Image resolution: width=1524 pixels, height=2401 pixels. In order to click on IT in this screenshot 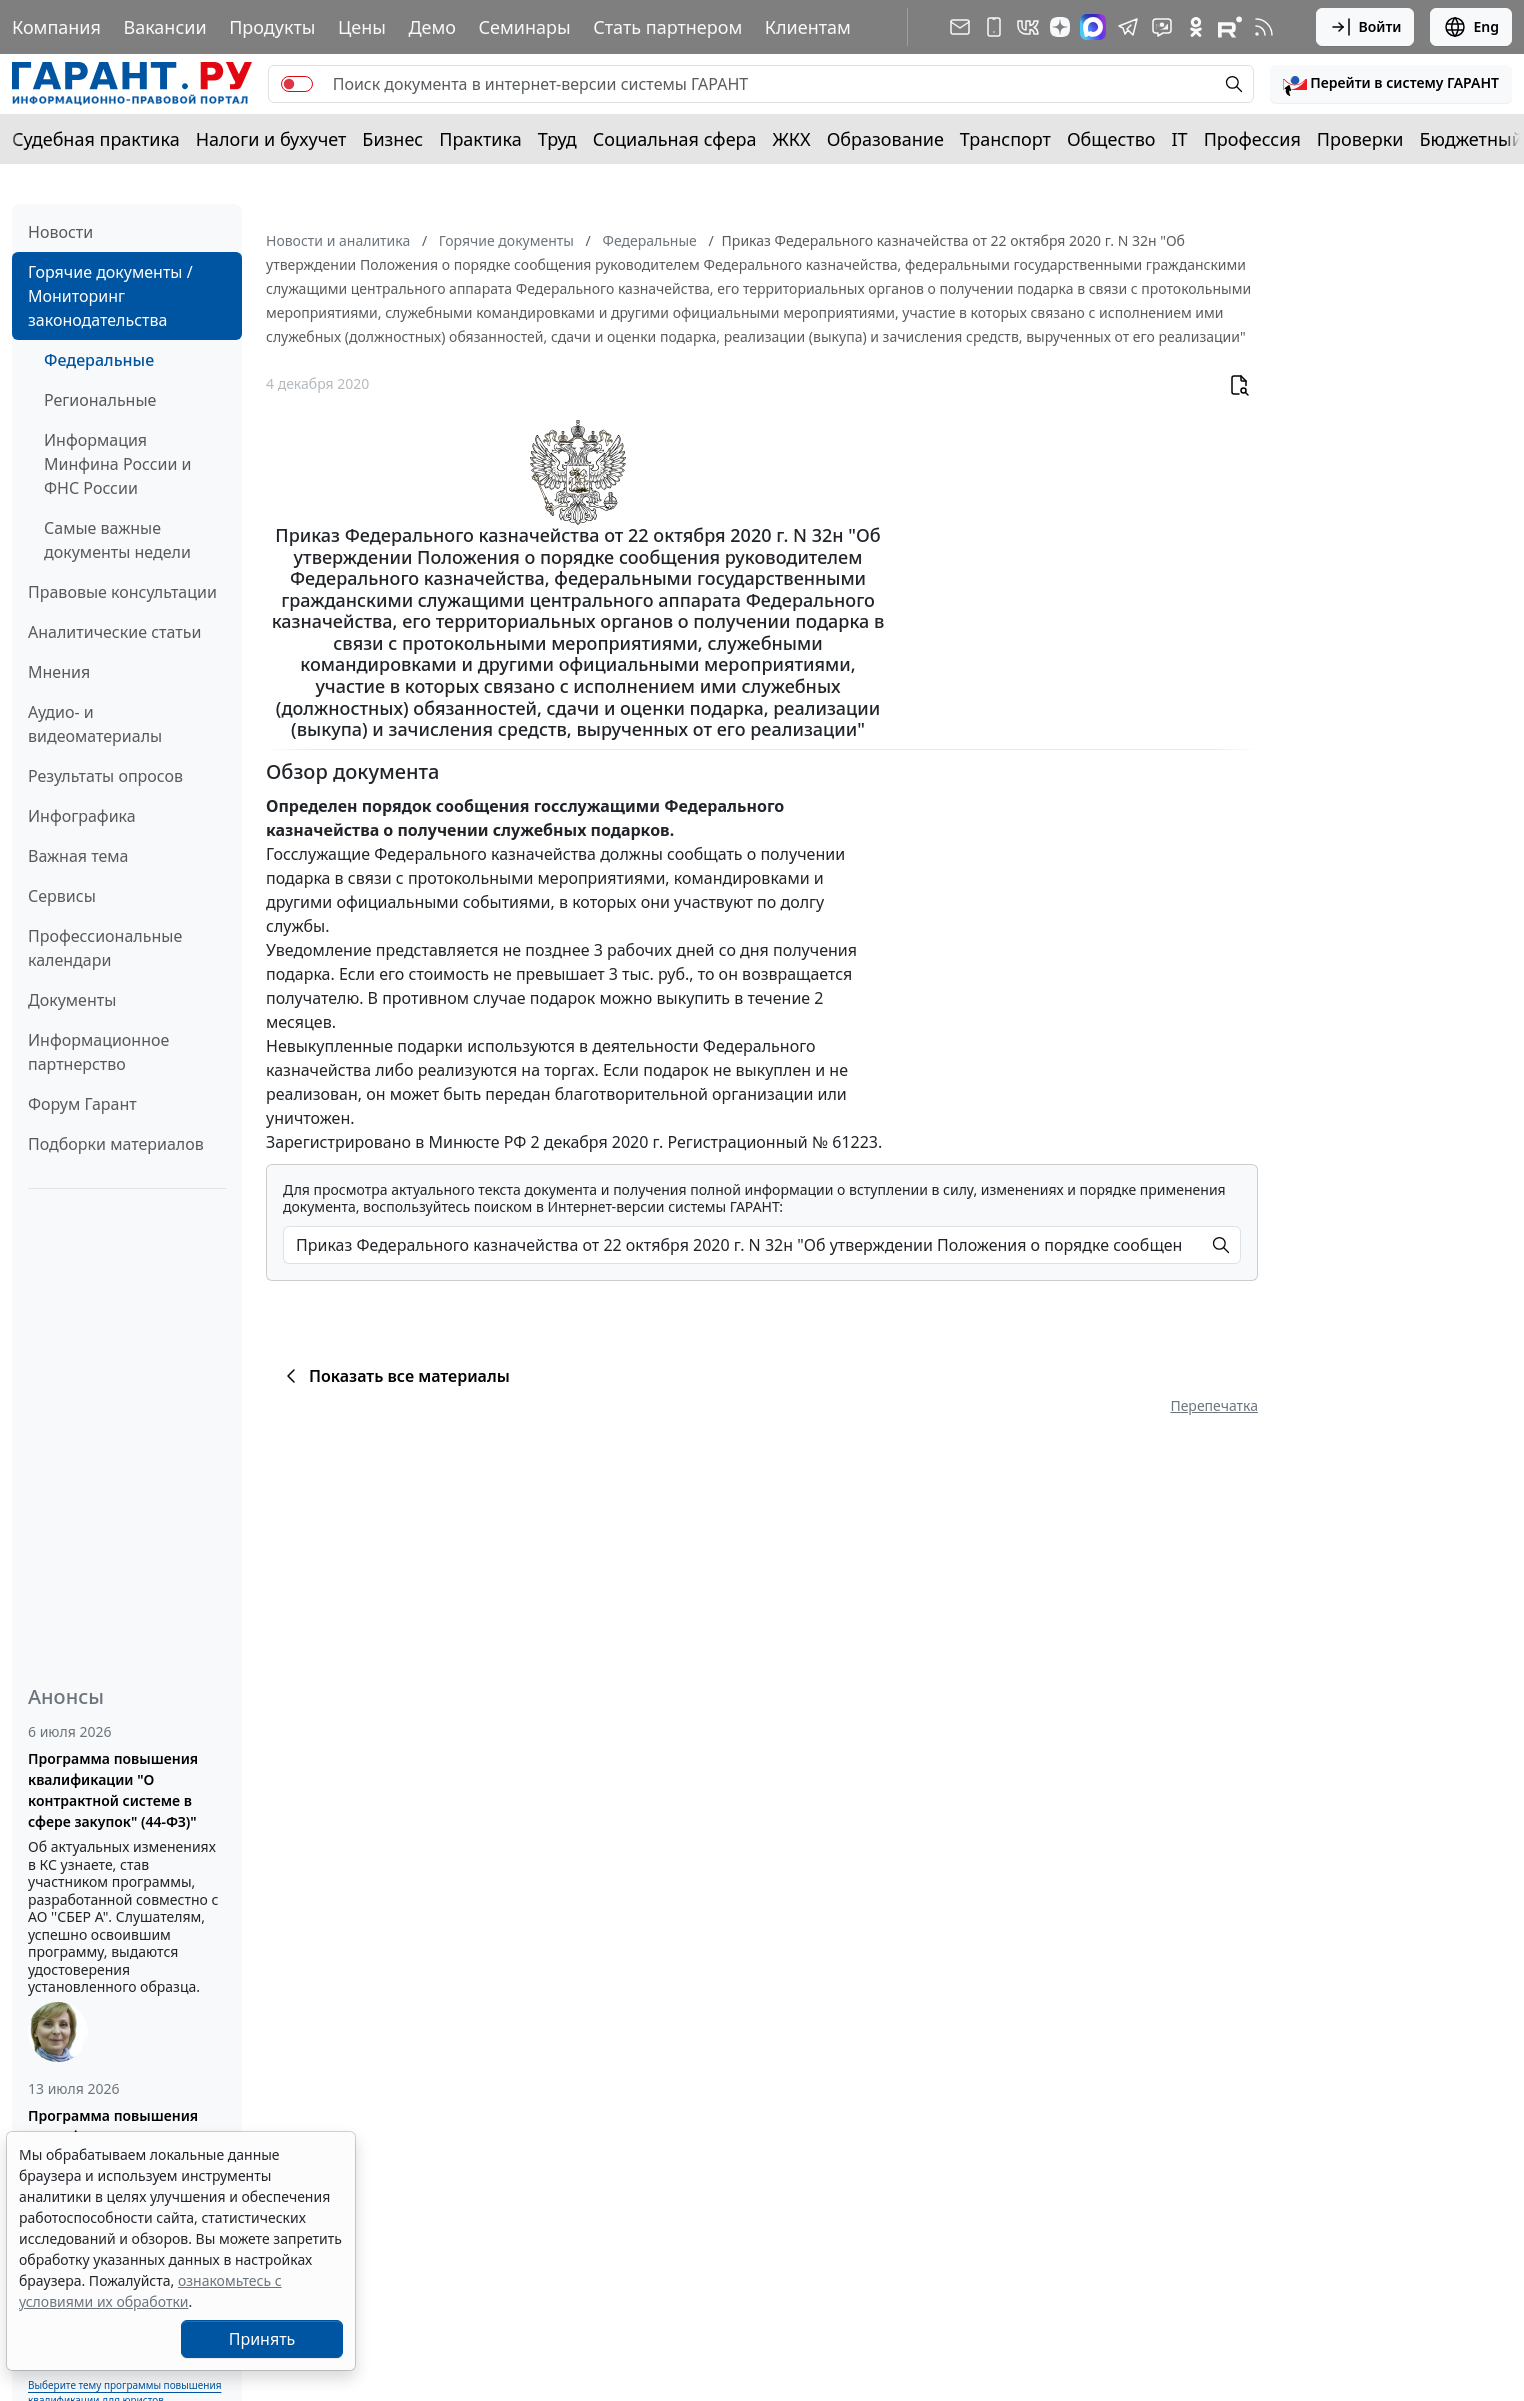, I will do `click(1180, 139)`.